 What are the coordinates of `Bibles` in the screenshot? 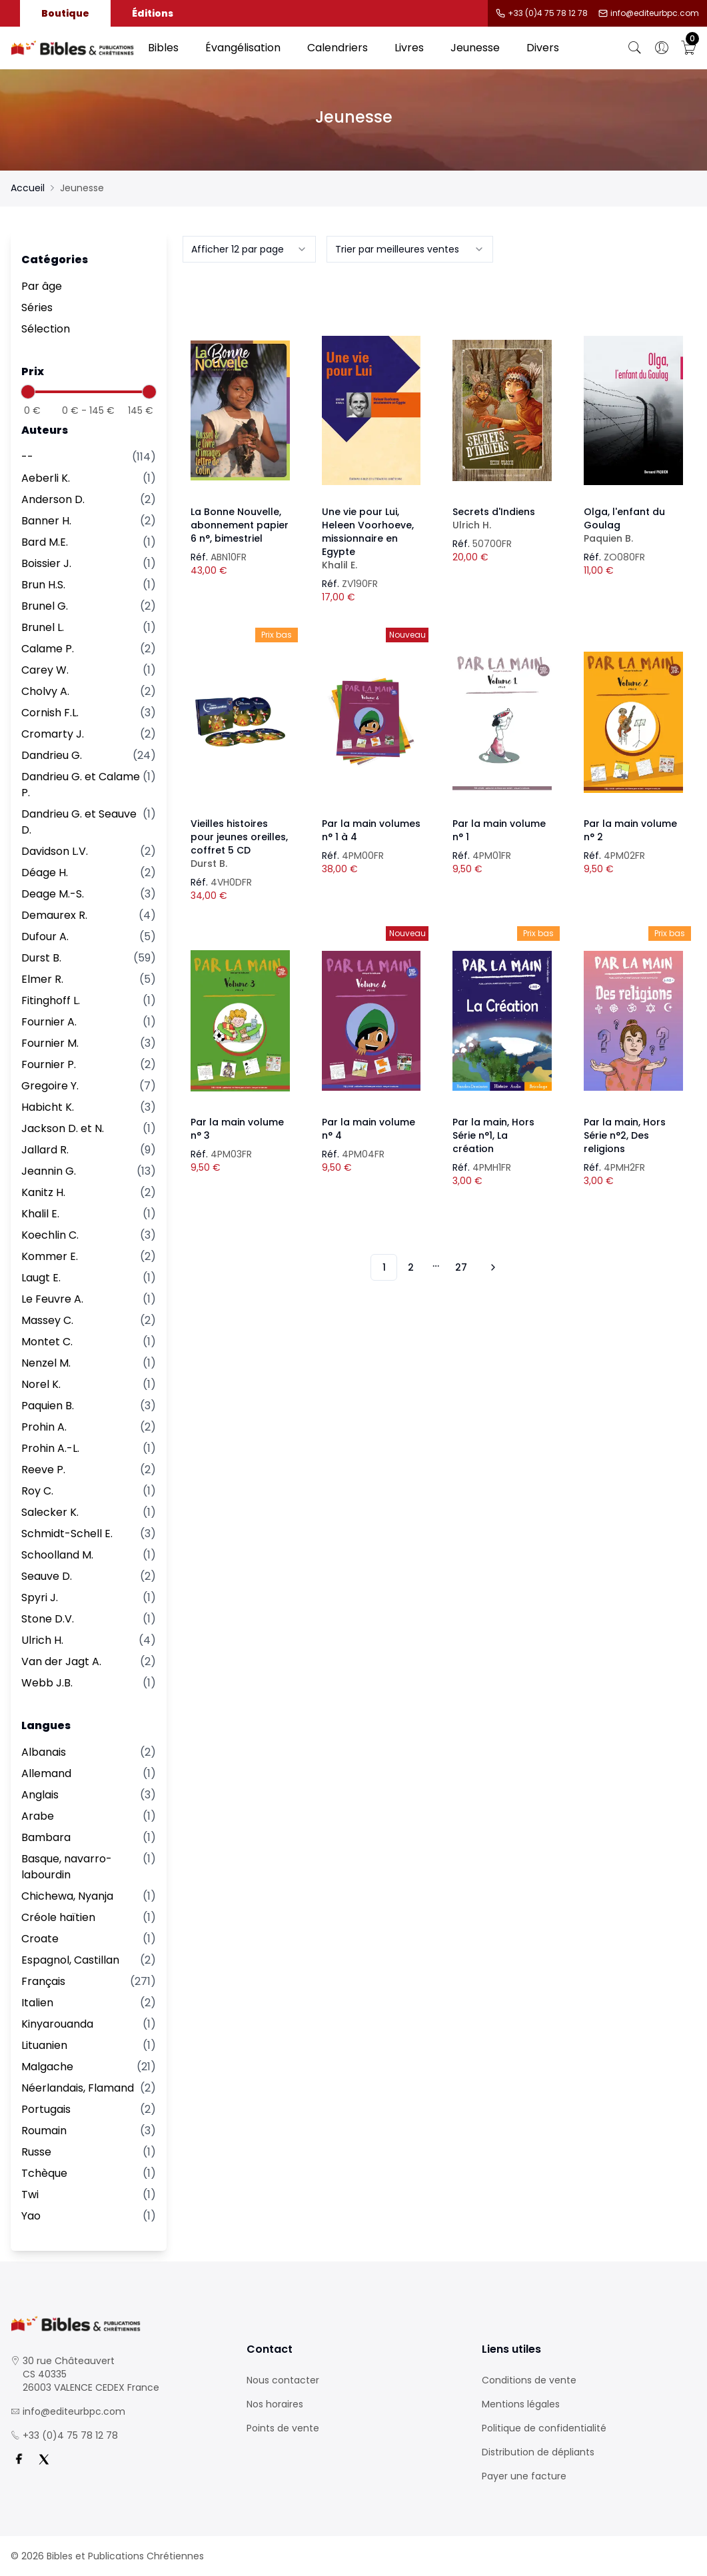 It's located at (163, 47).